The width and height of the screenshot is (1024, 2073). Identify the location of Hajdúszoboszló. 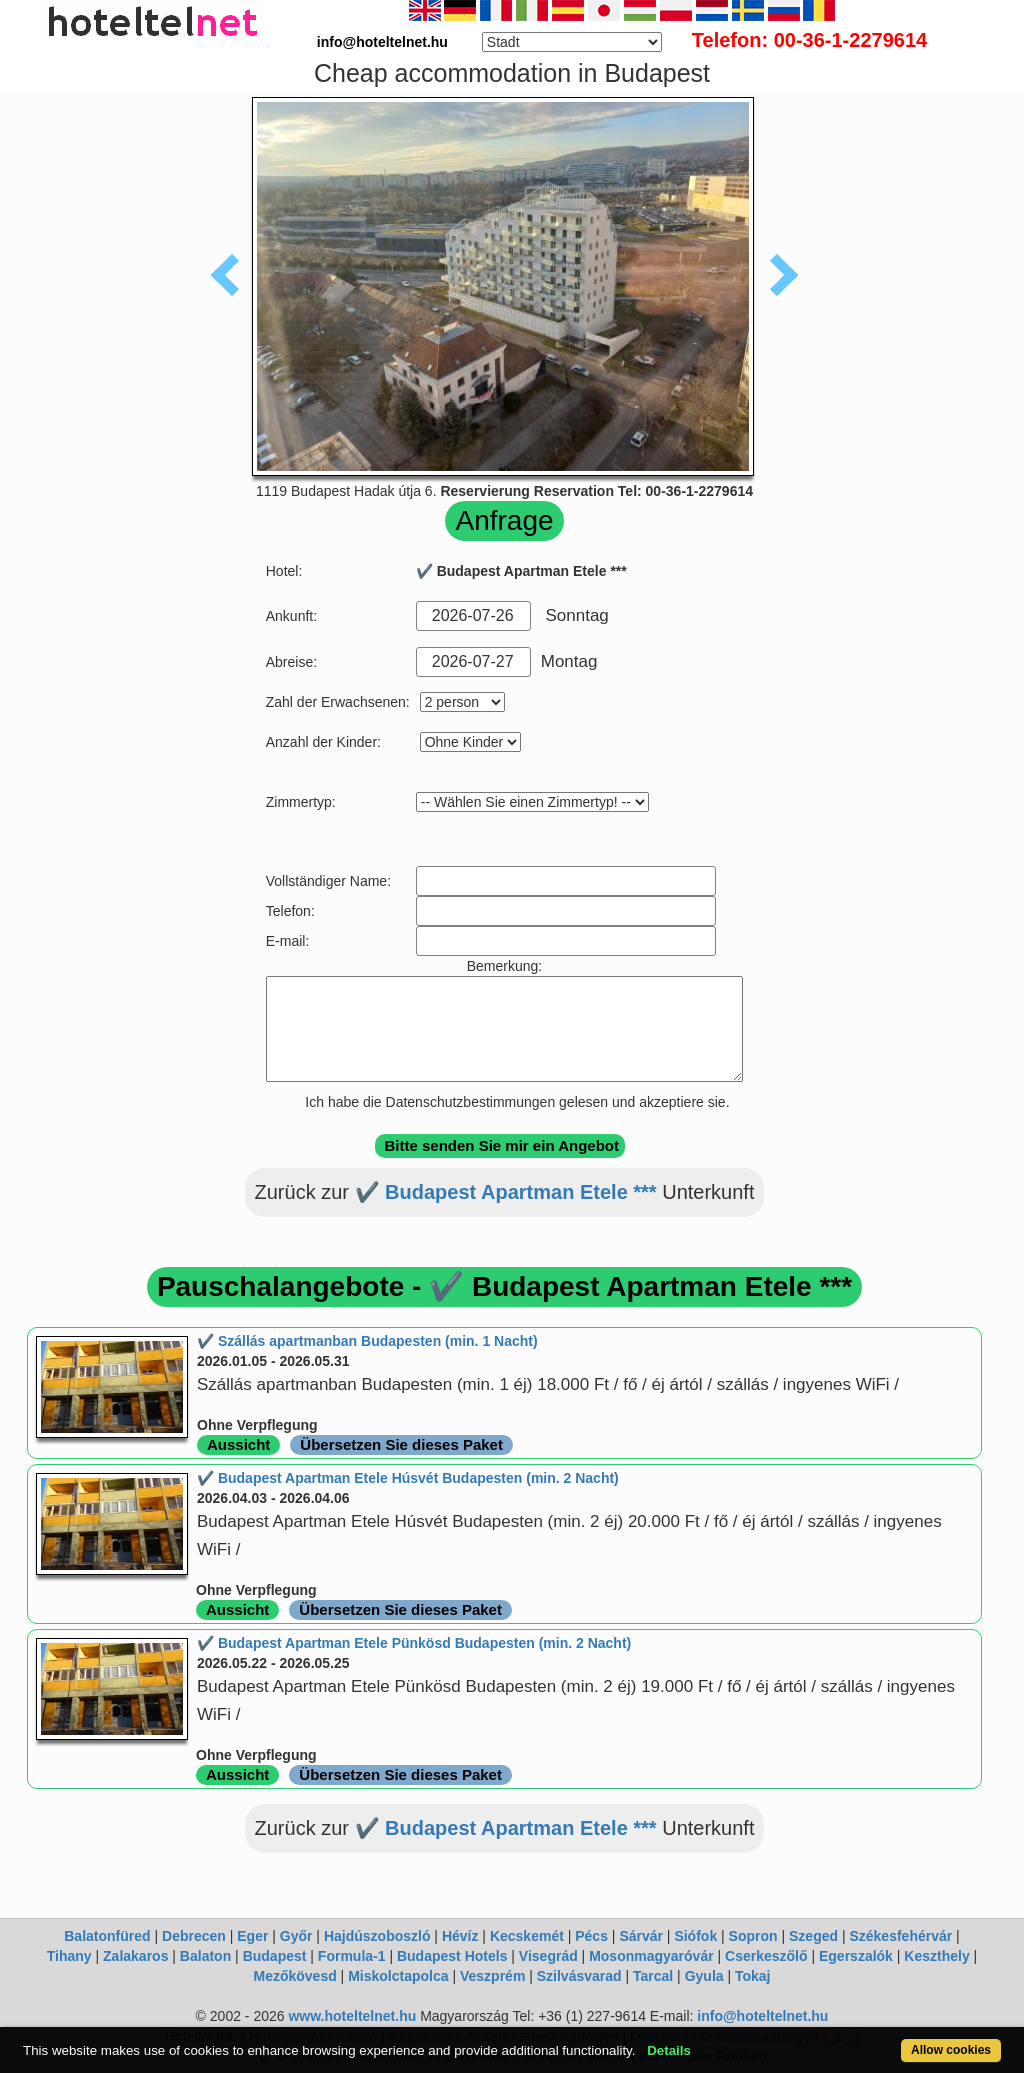
(377, 1936).